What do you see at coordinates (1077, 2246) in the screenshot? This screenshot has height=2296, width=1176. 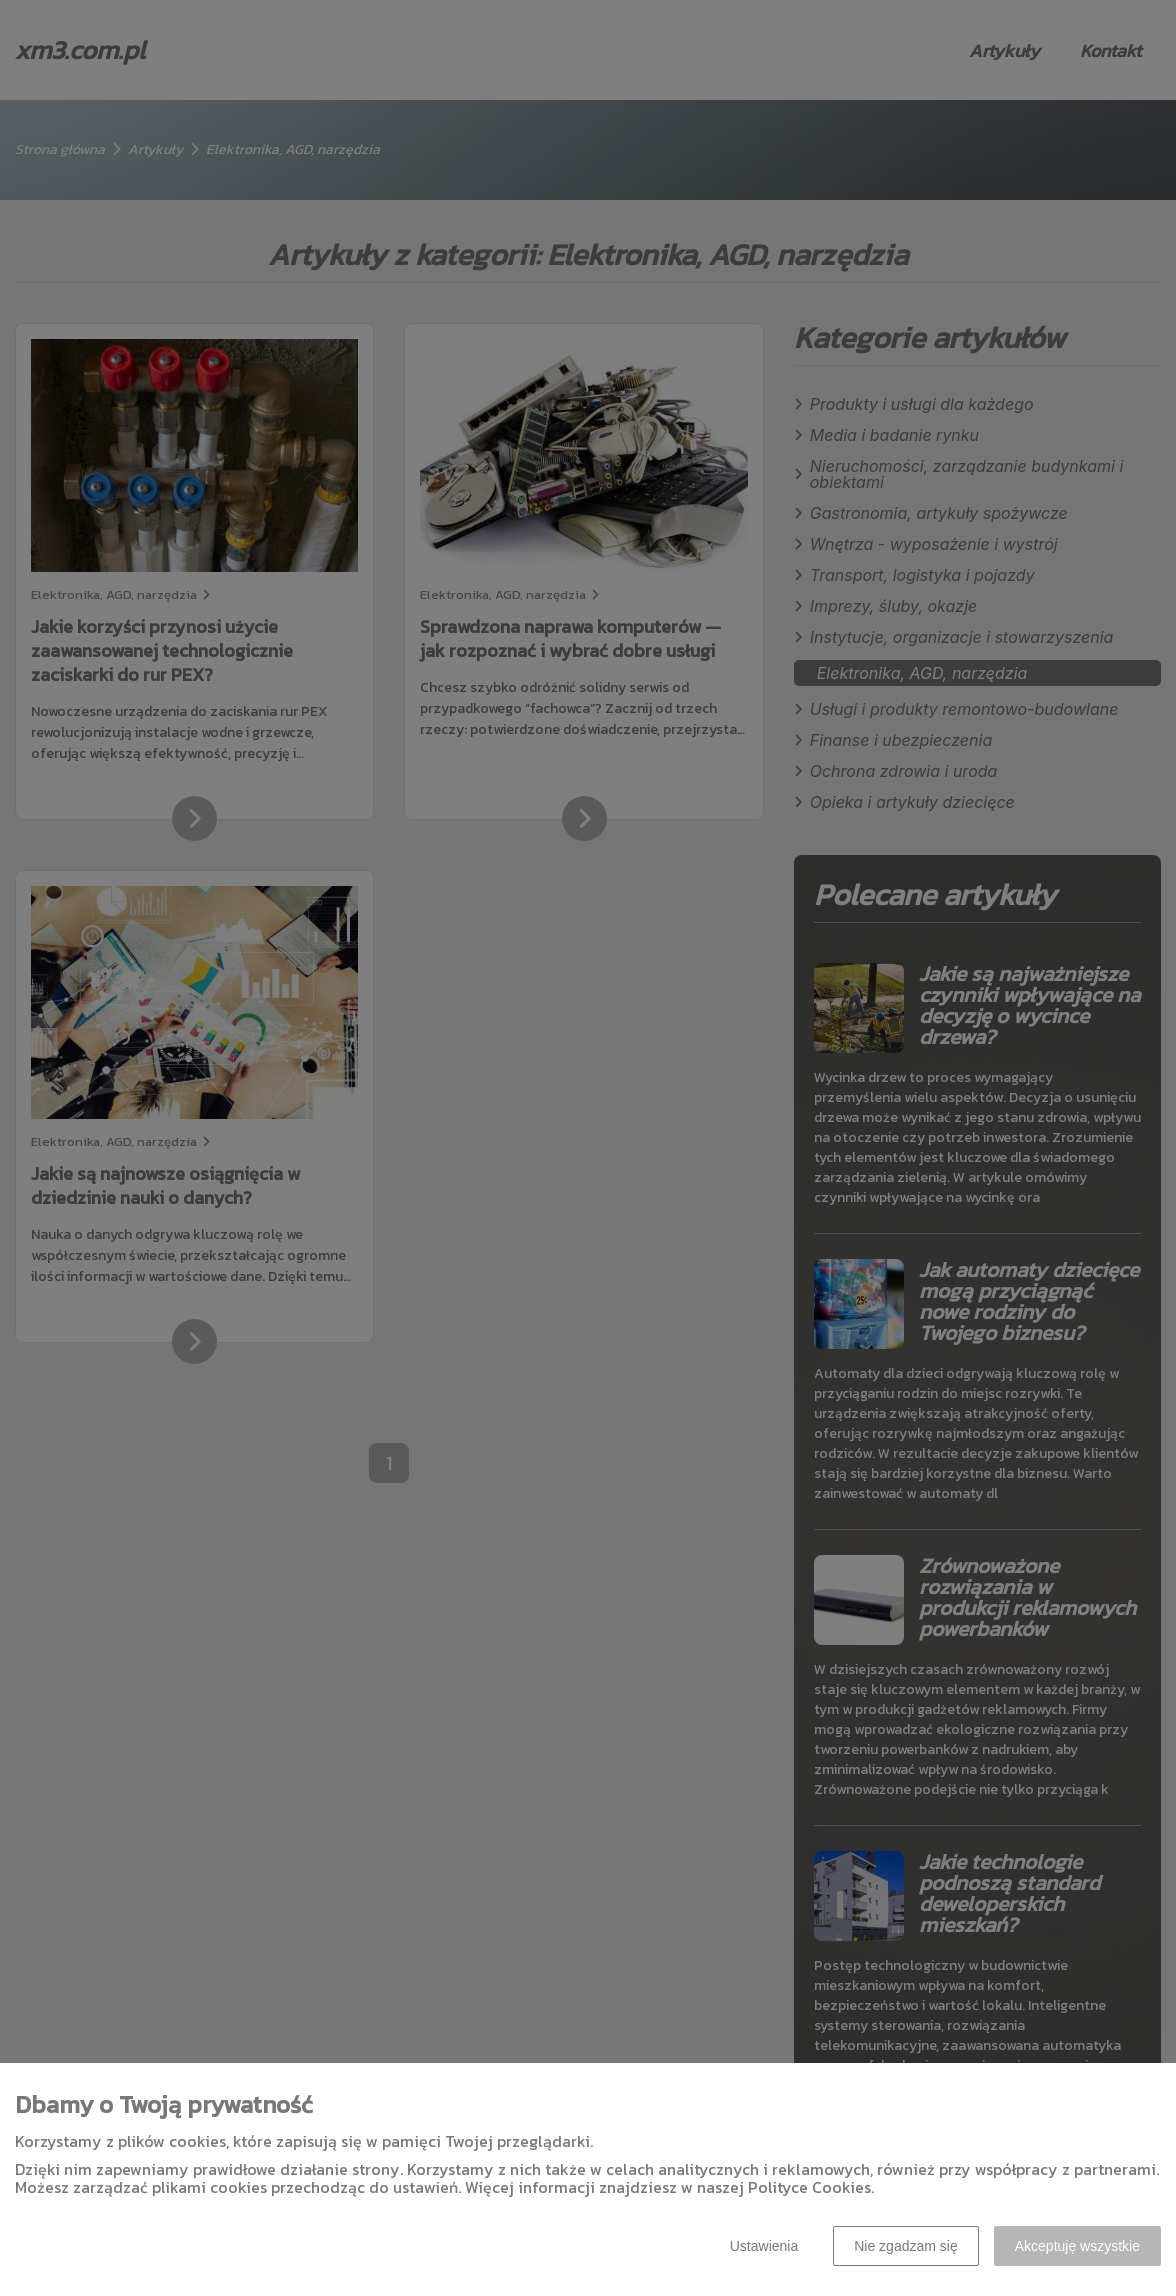 I see `Akceptuję wszystkie` at bounding box center [1077, 2246].